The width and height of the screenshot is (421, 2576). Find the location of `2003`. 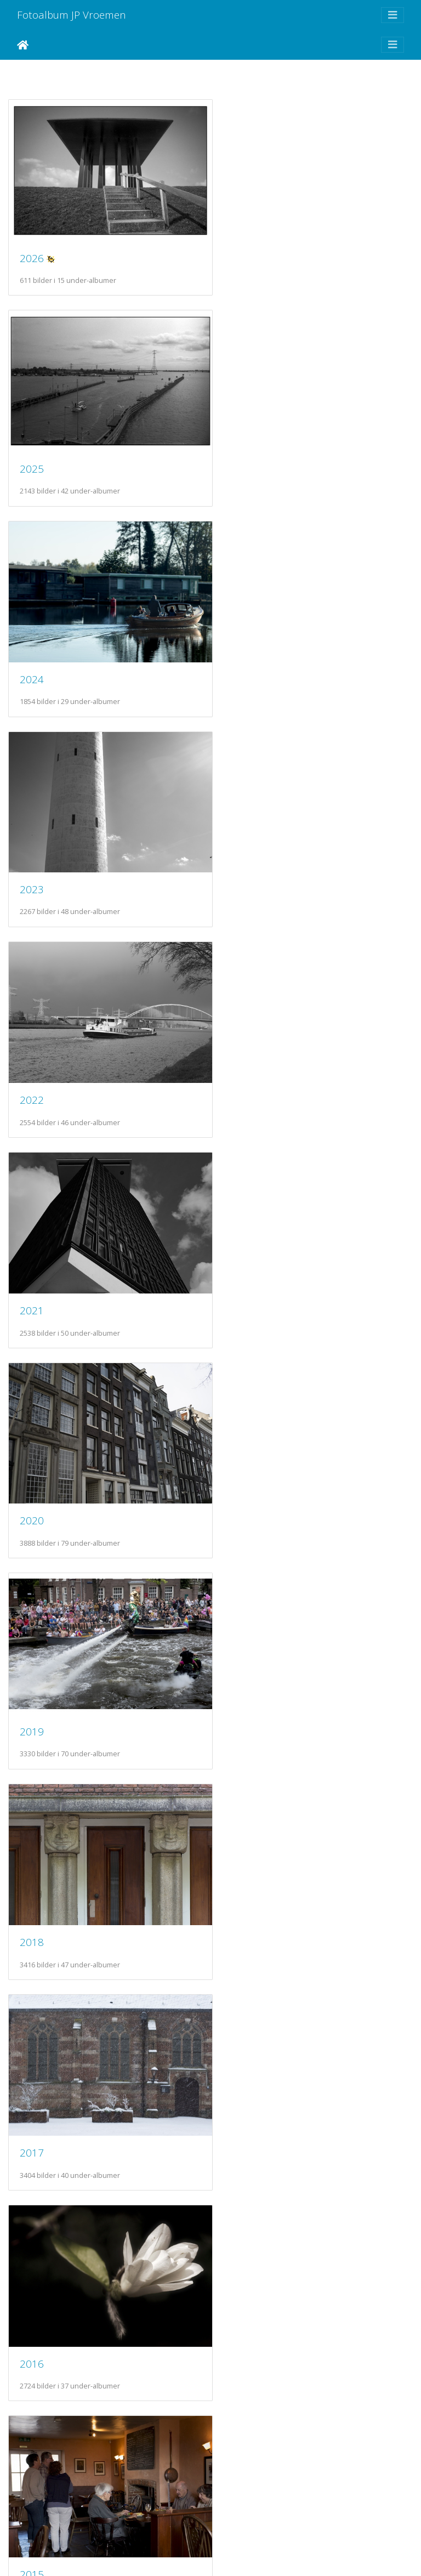

2003 is located at coordinates (242, 2487).